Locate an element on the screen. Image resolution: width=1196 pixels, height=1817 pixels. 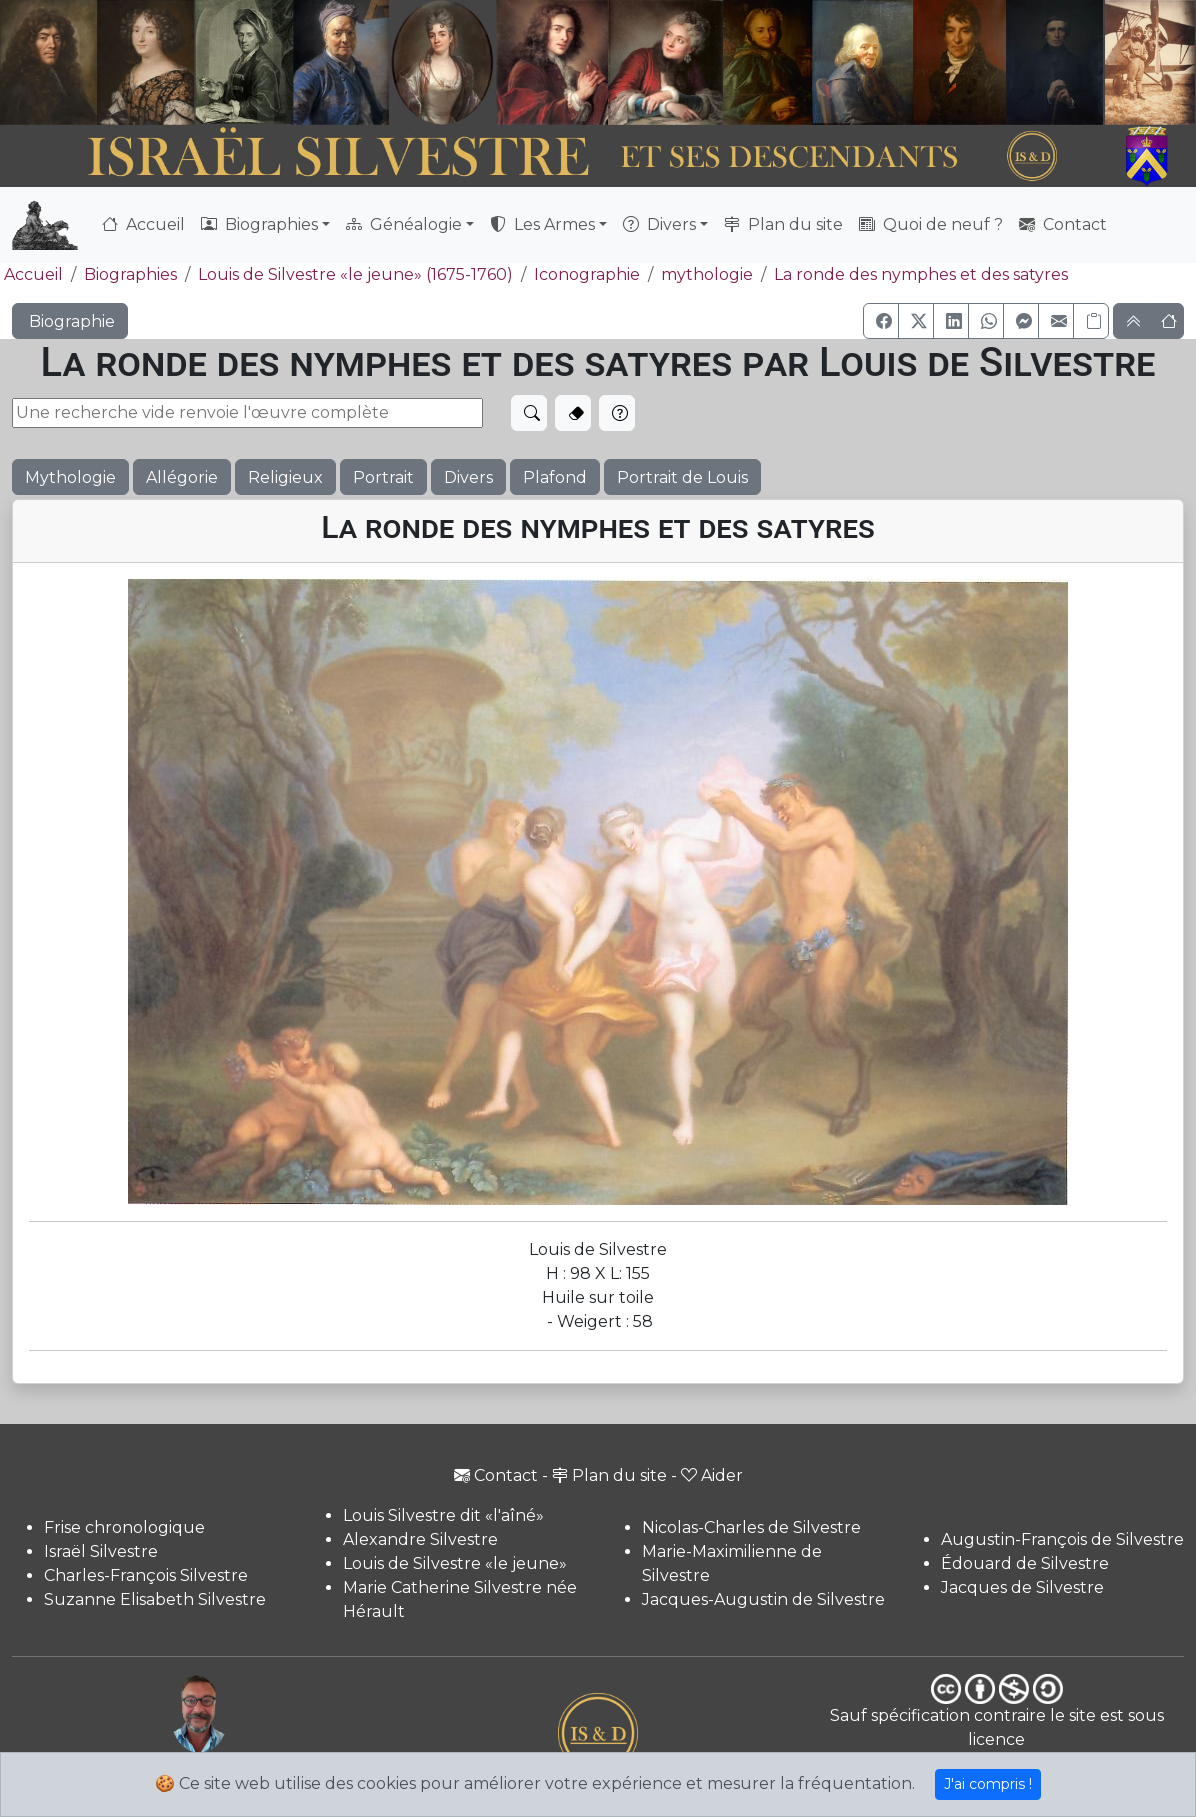
Louis de Silvestre «le jeune» (1675-1760) is located at coordinates (355, 274).